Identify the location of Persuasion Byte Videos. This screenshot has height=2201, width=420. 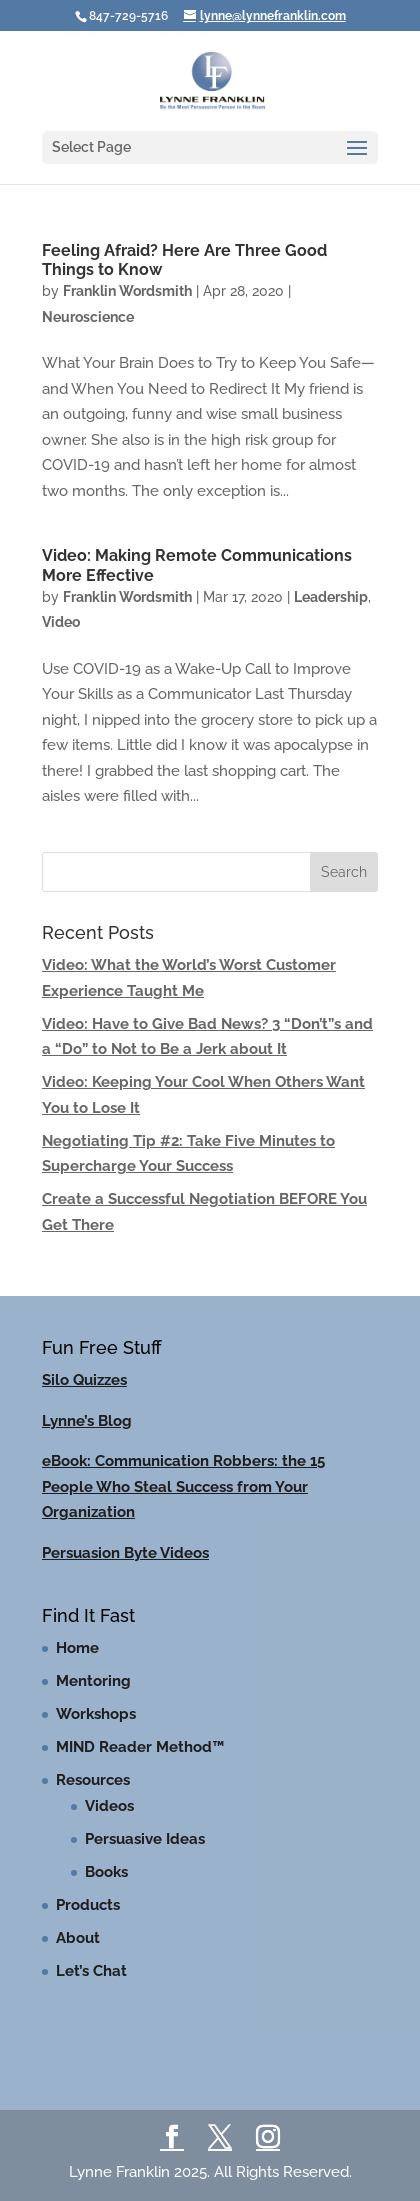
(125, 1553).